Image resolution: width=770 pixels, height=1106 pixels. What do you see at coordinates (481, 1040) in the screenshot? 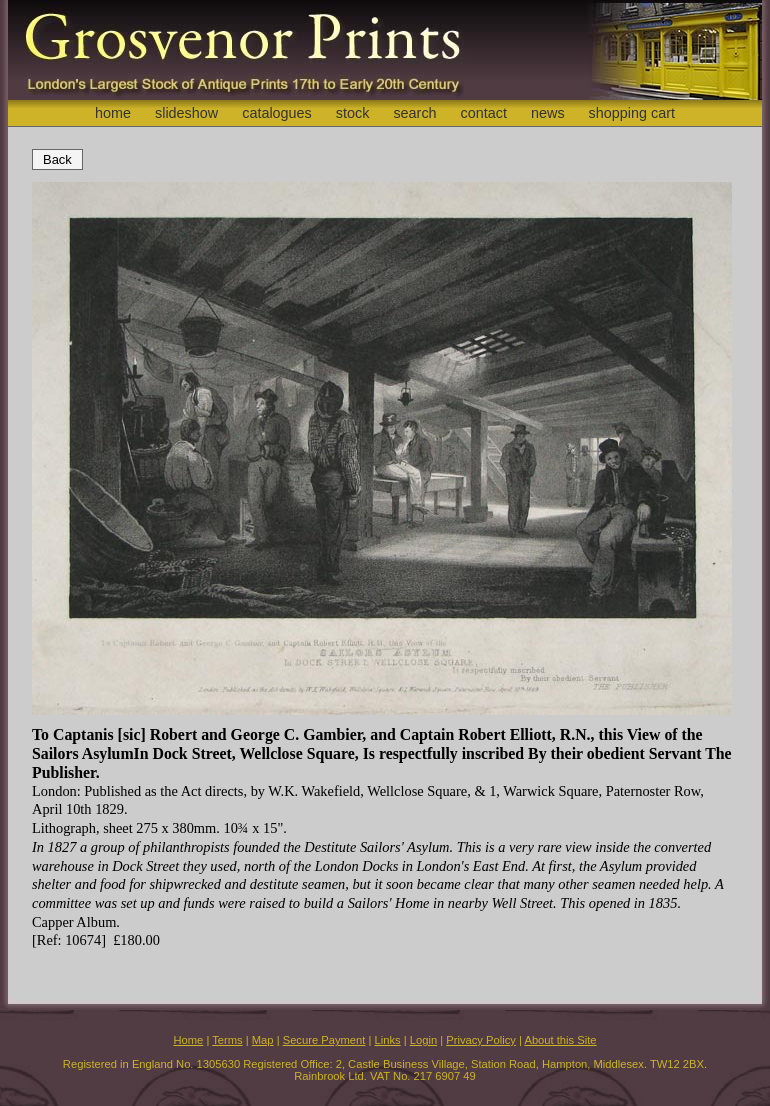
I see `Privacy Policy` at bounding box center [481, 1040].